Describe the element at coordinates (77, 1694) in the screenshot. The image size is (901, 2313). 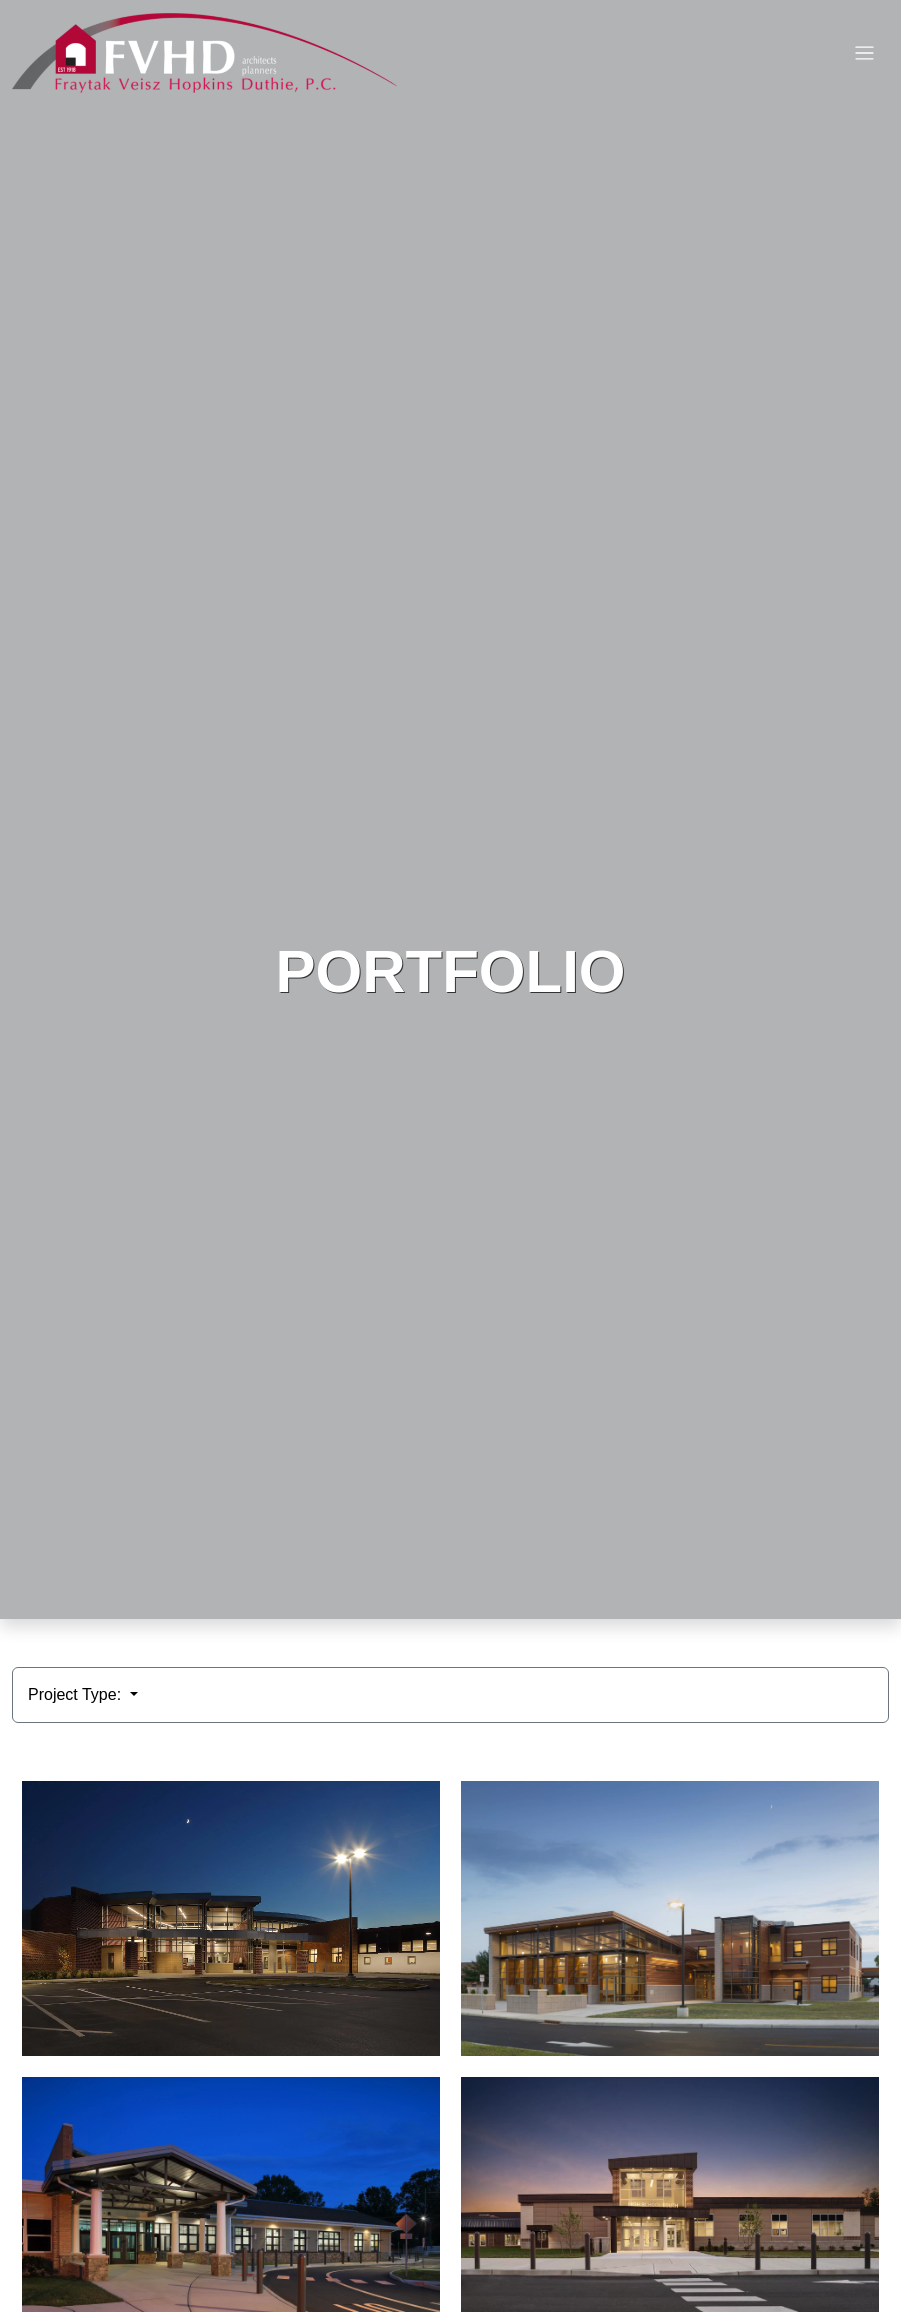
I see `Project Type:` at that location.